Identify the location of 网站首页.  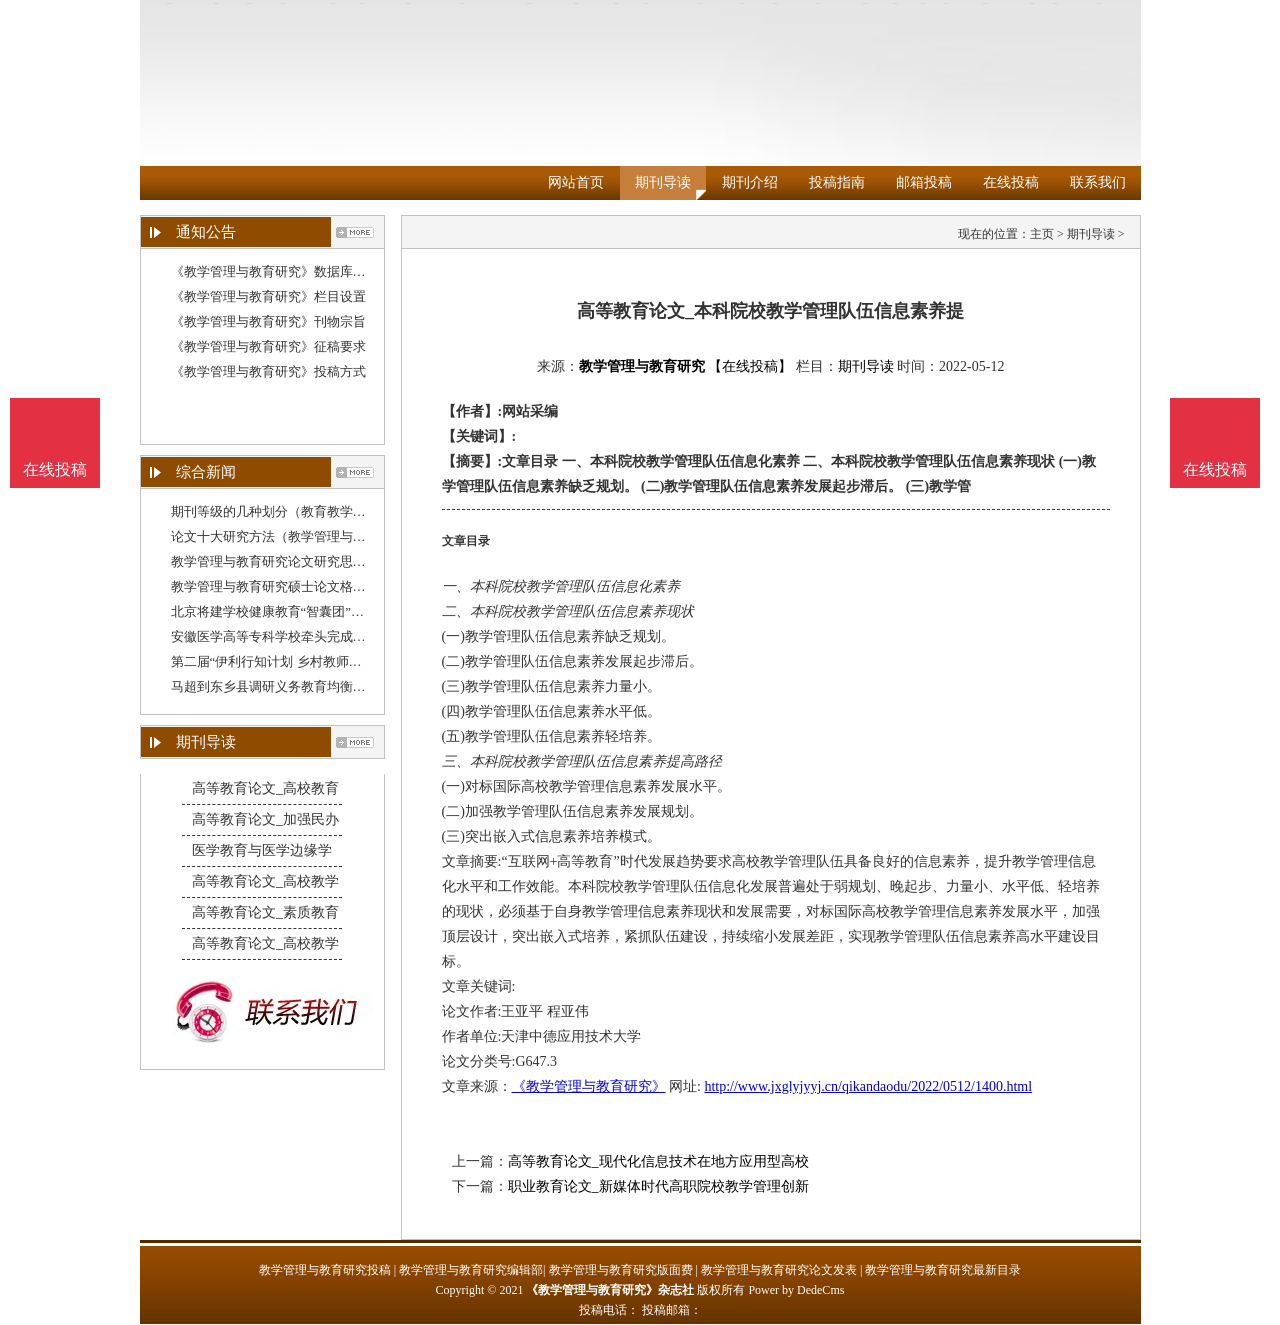
(576, 182).